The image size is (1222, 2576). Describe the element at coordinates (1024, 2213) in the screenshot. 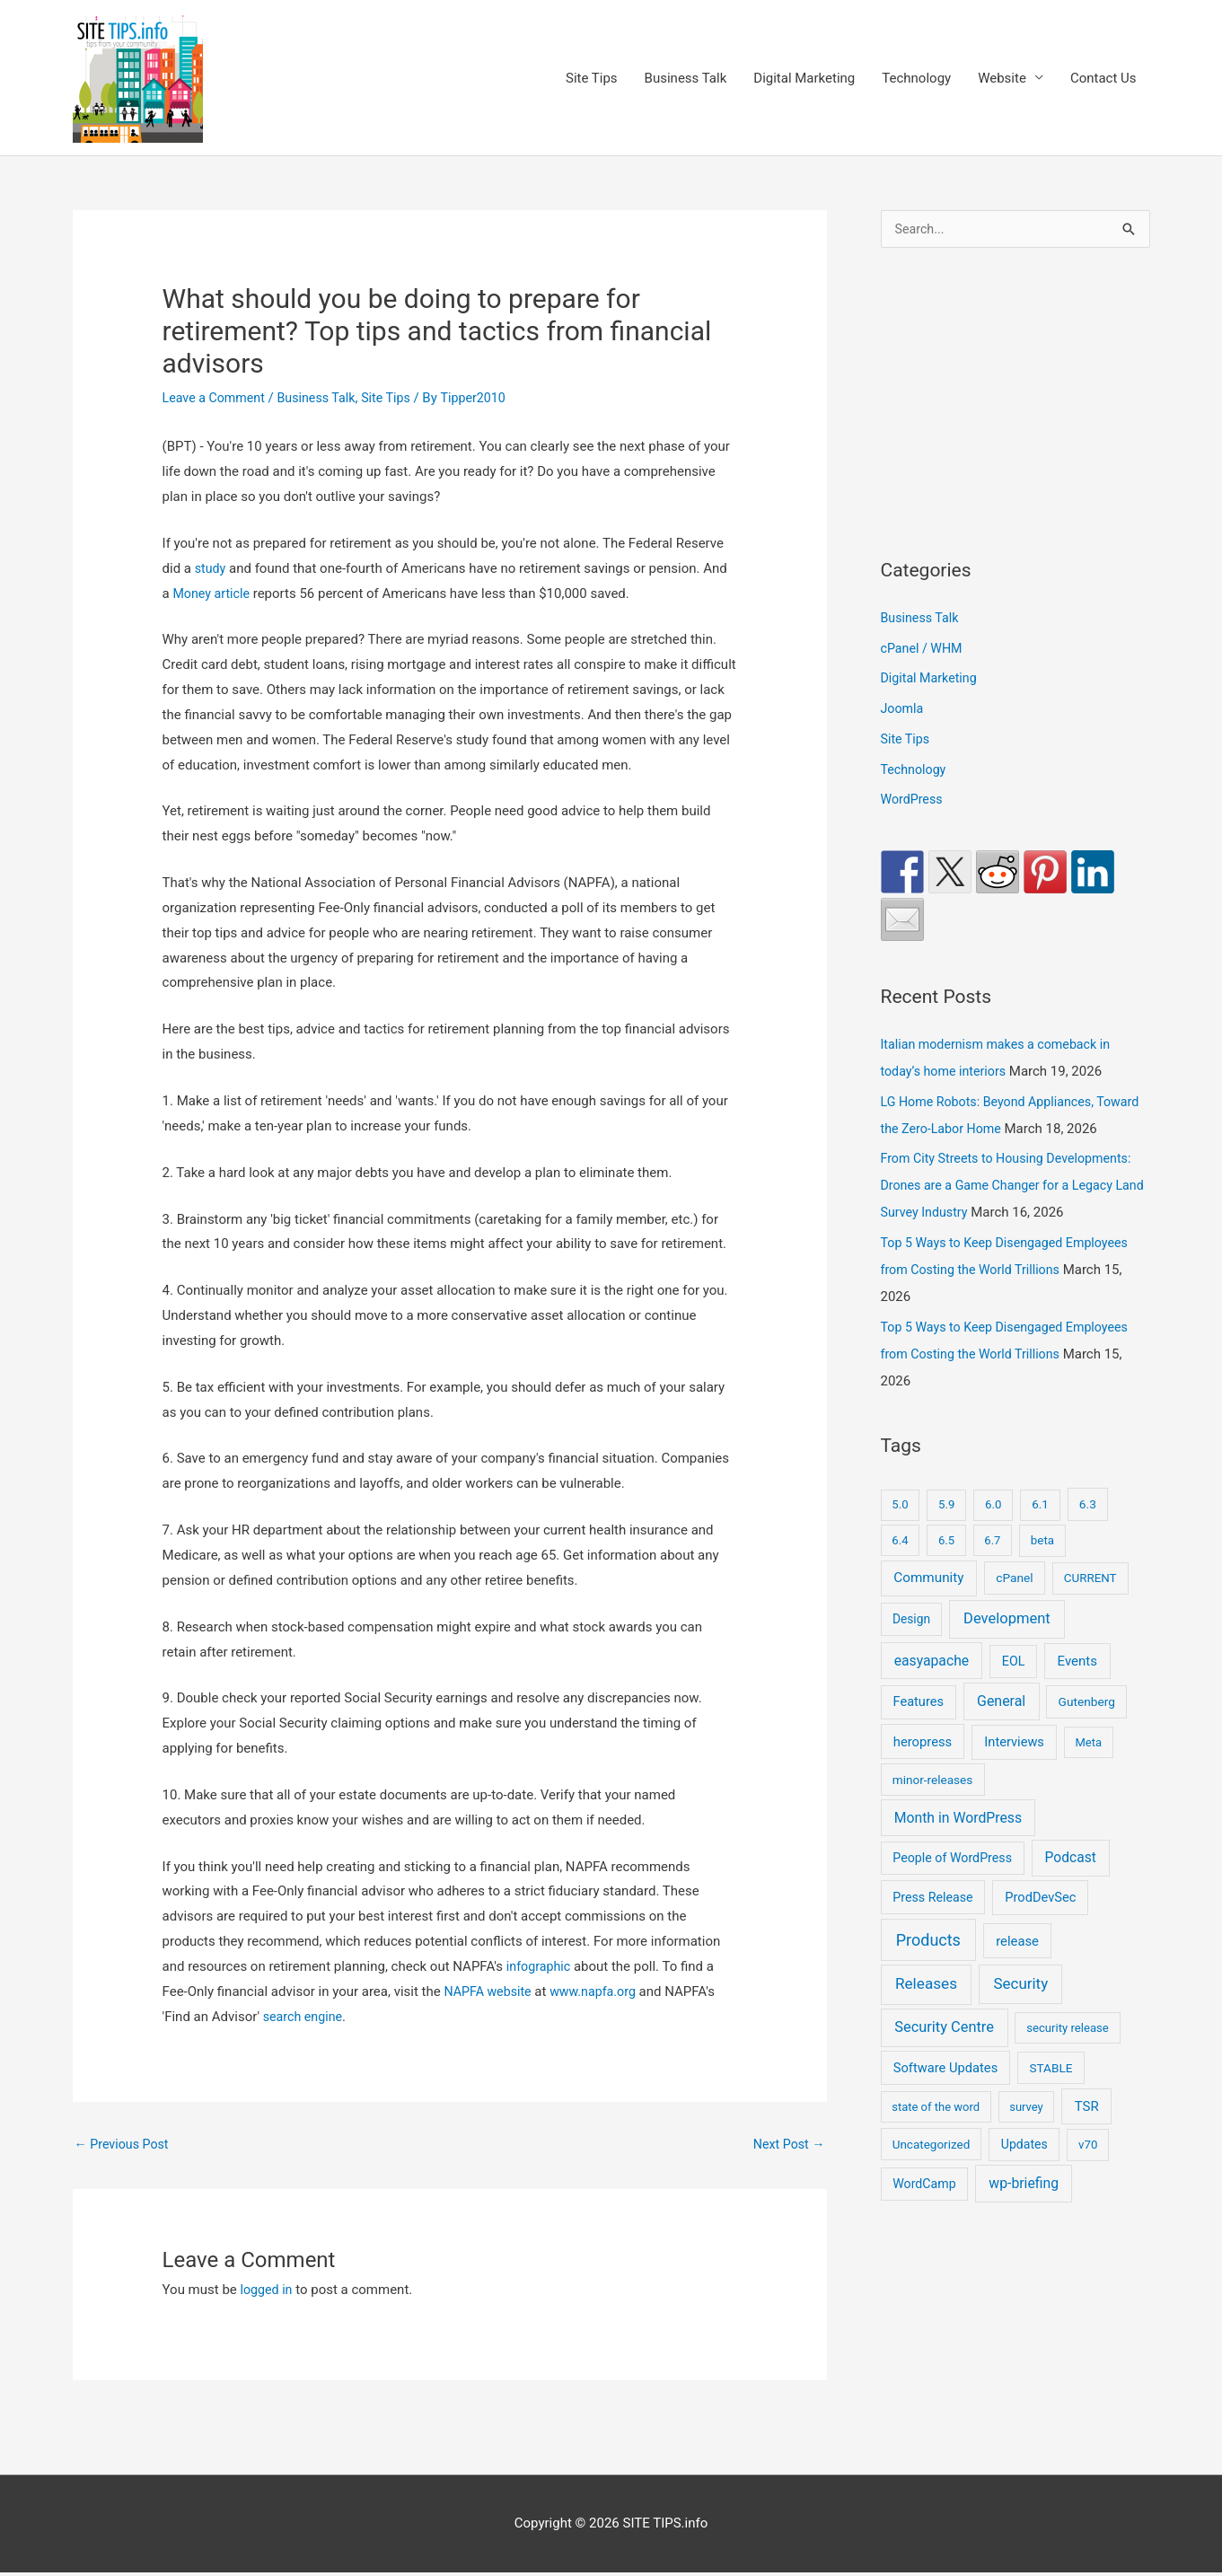

I see `wp-briefing [wp-briefing (78 items)]` at that location.